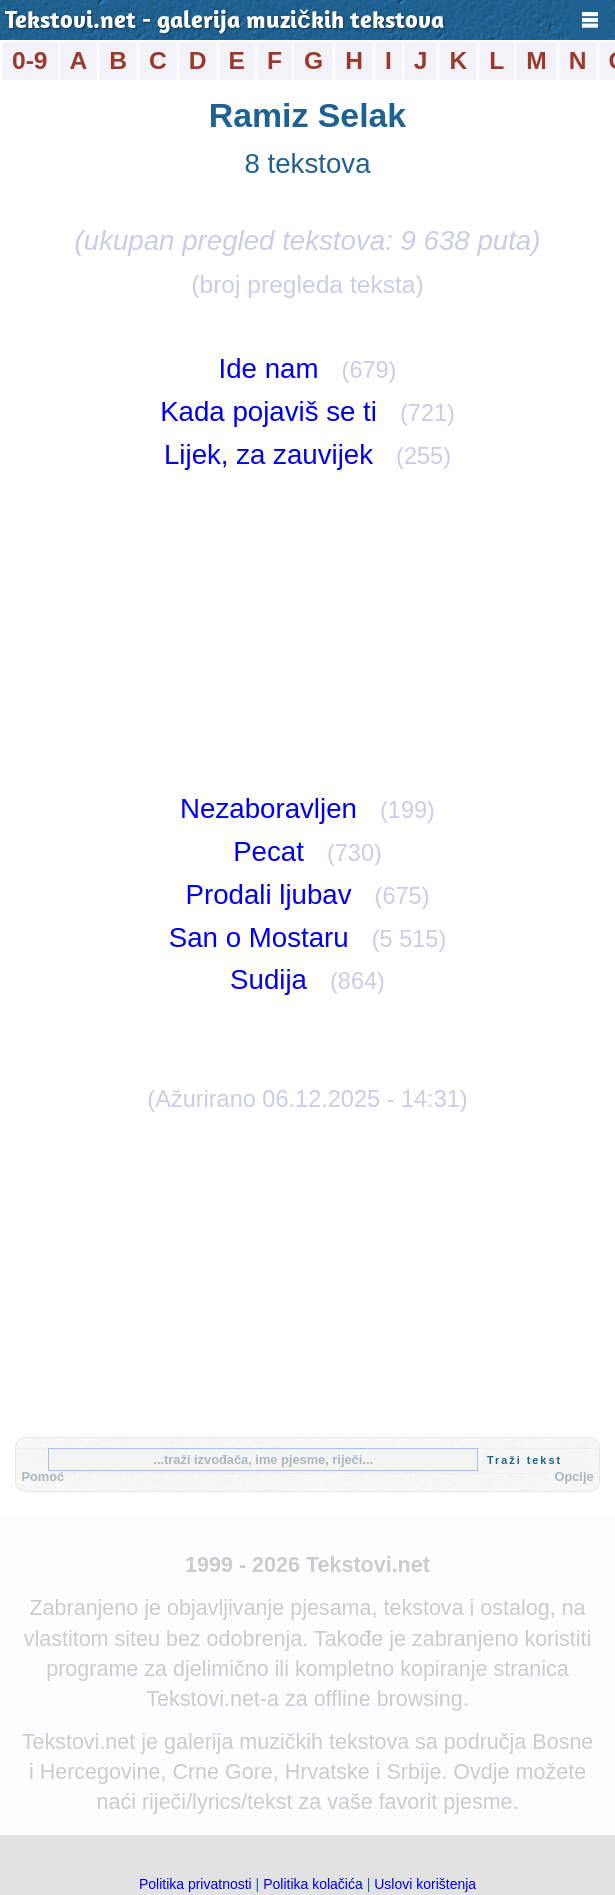 The image size is (615, 1895). I want to click on Kada pojaviš se ti, so click(268, 411).